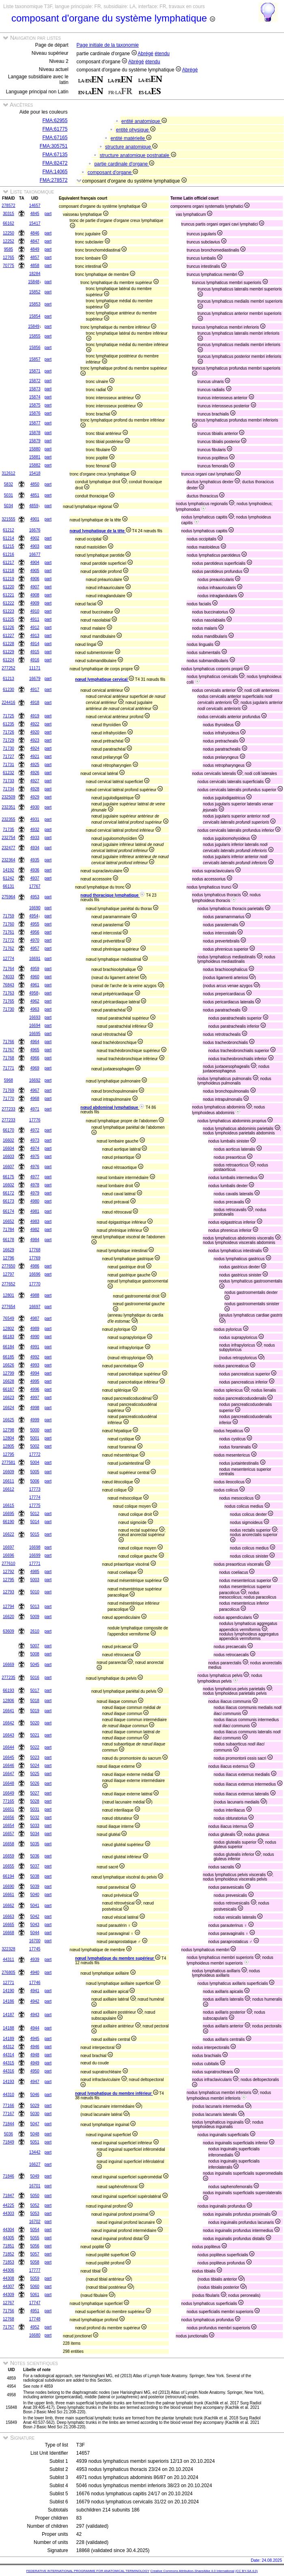  Describe the element at coordinates (35, 1949) in the screenshot. I see `17745` at that location.